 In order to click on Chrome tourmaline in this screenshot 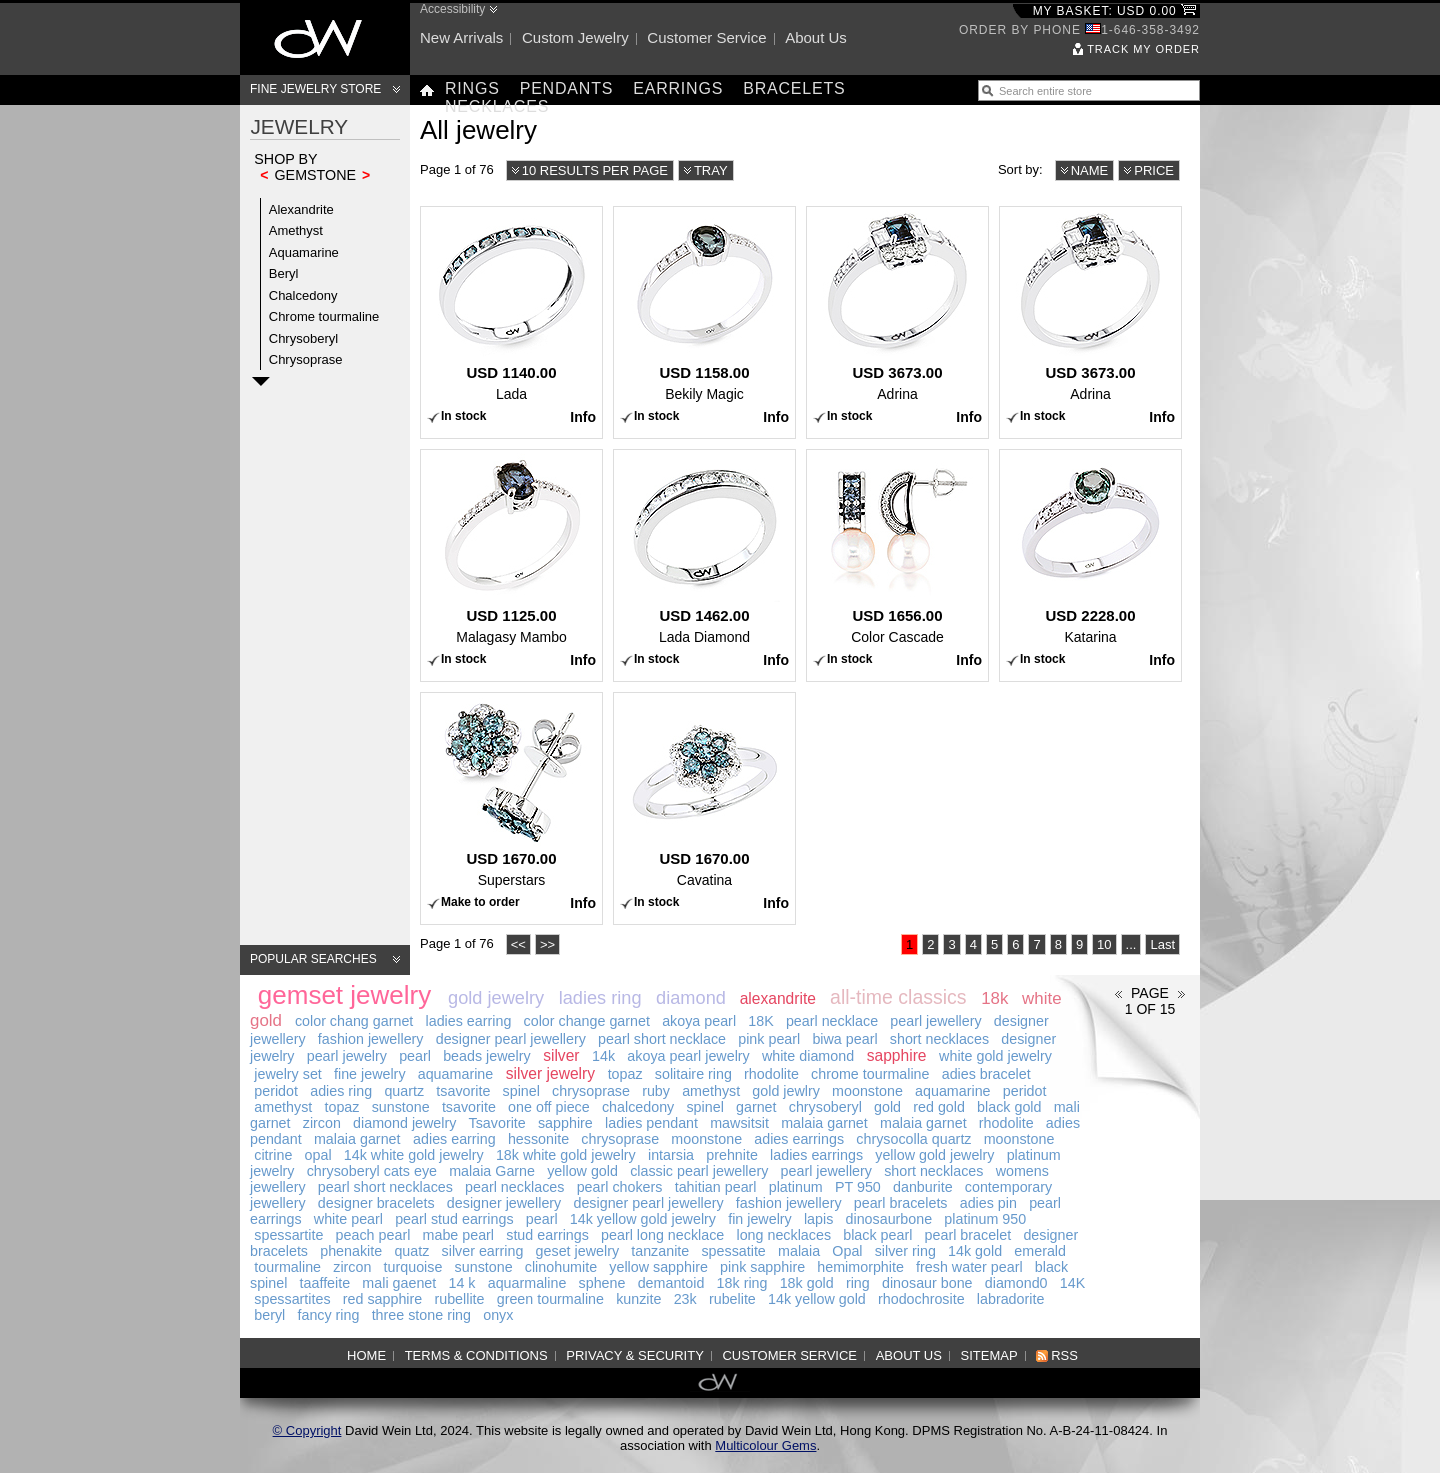, I will do `click(324, 316)`.